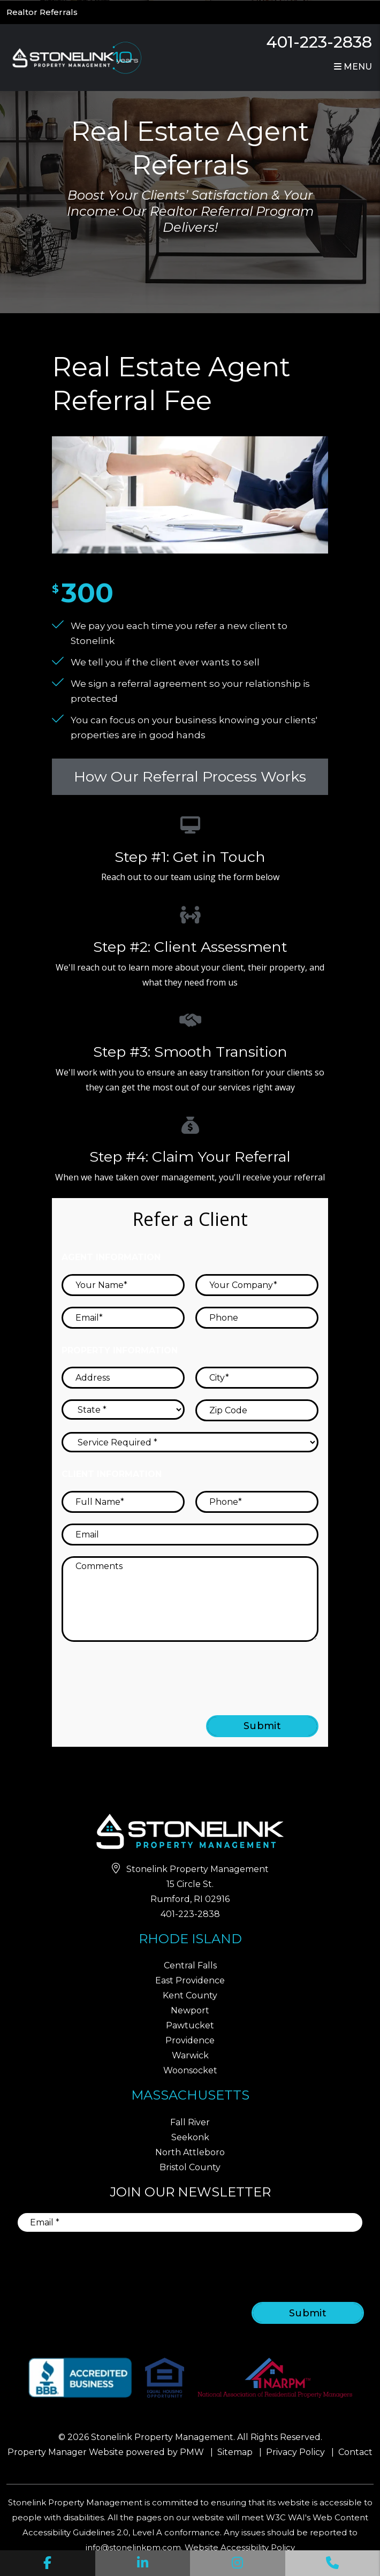 The image size is (380, 2576). I want to click on [State], so click(123, 1409).